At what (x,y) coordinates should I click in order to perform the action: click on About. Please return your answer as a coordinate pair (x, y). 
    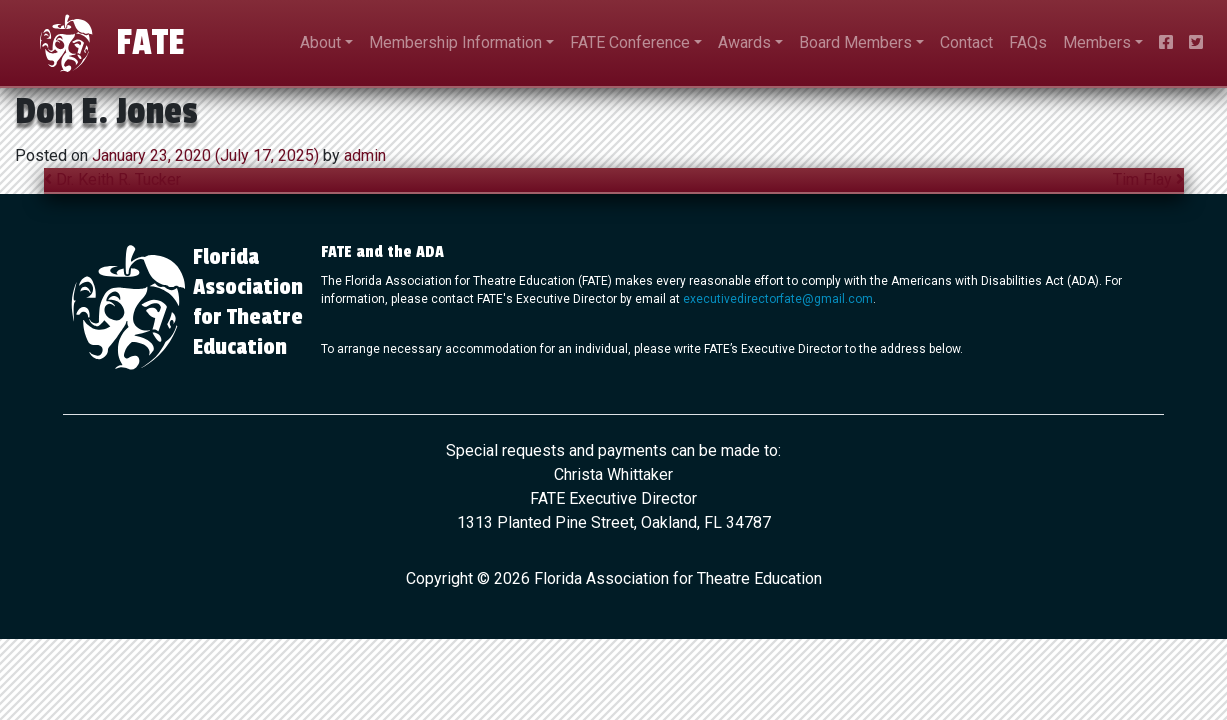
    Looking at the image, I should click on (320, 42).